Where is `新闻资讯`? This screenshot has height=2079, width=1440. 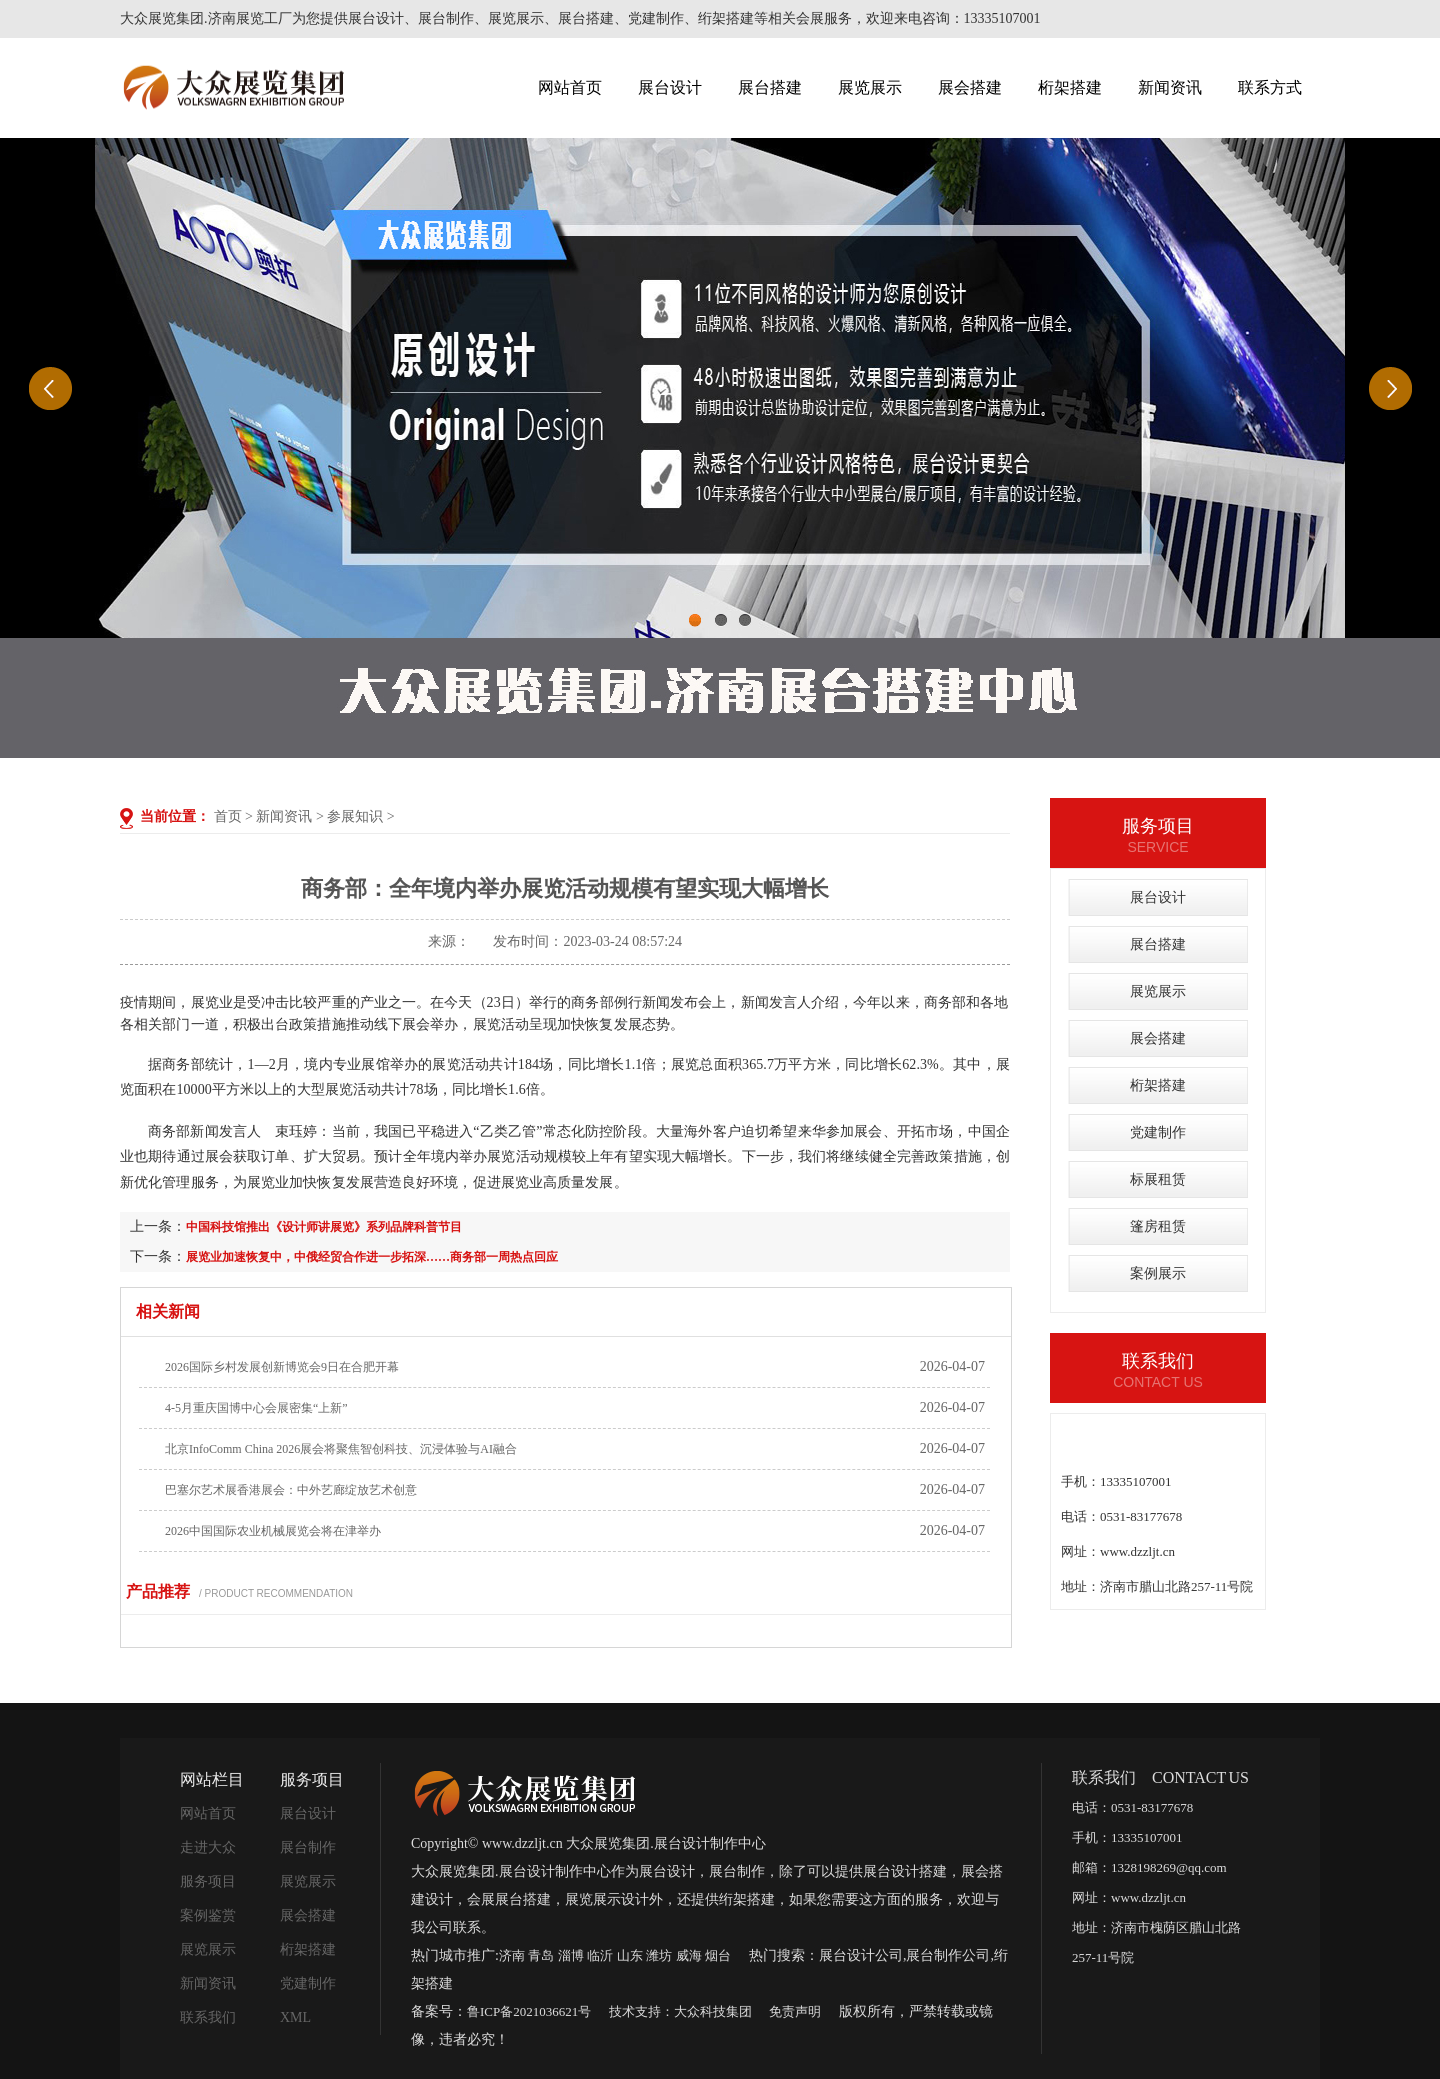
新闻资讯 is located at coordinates (1170, 87).